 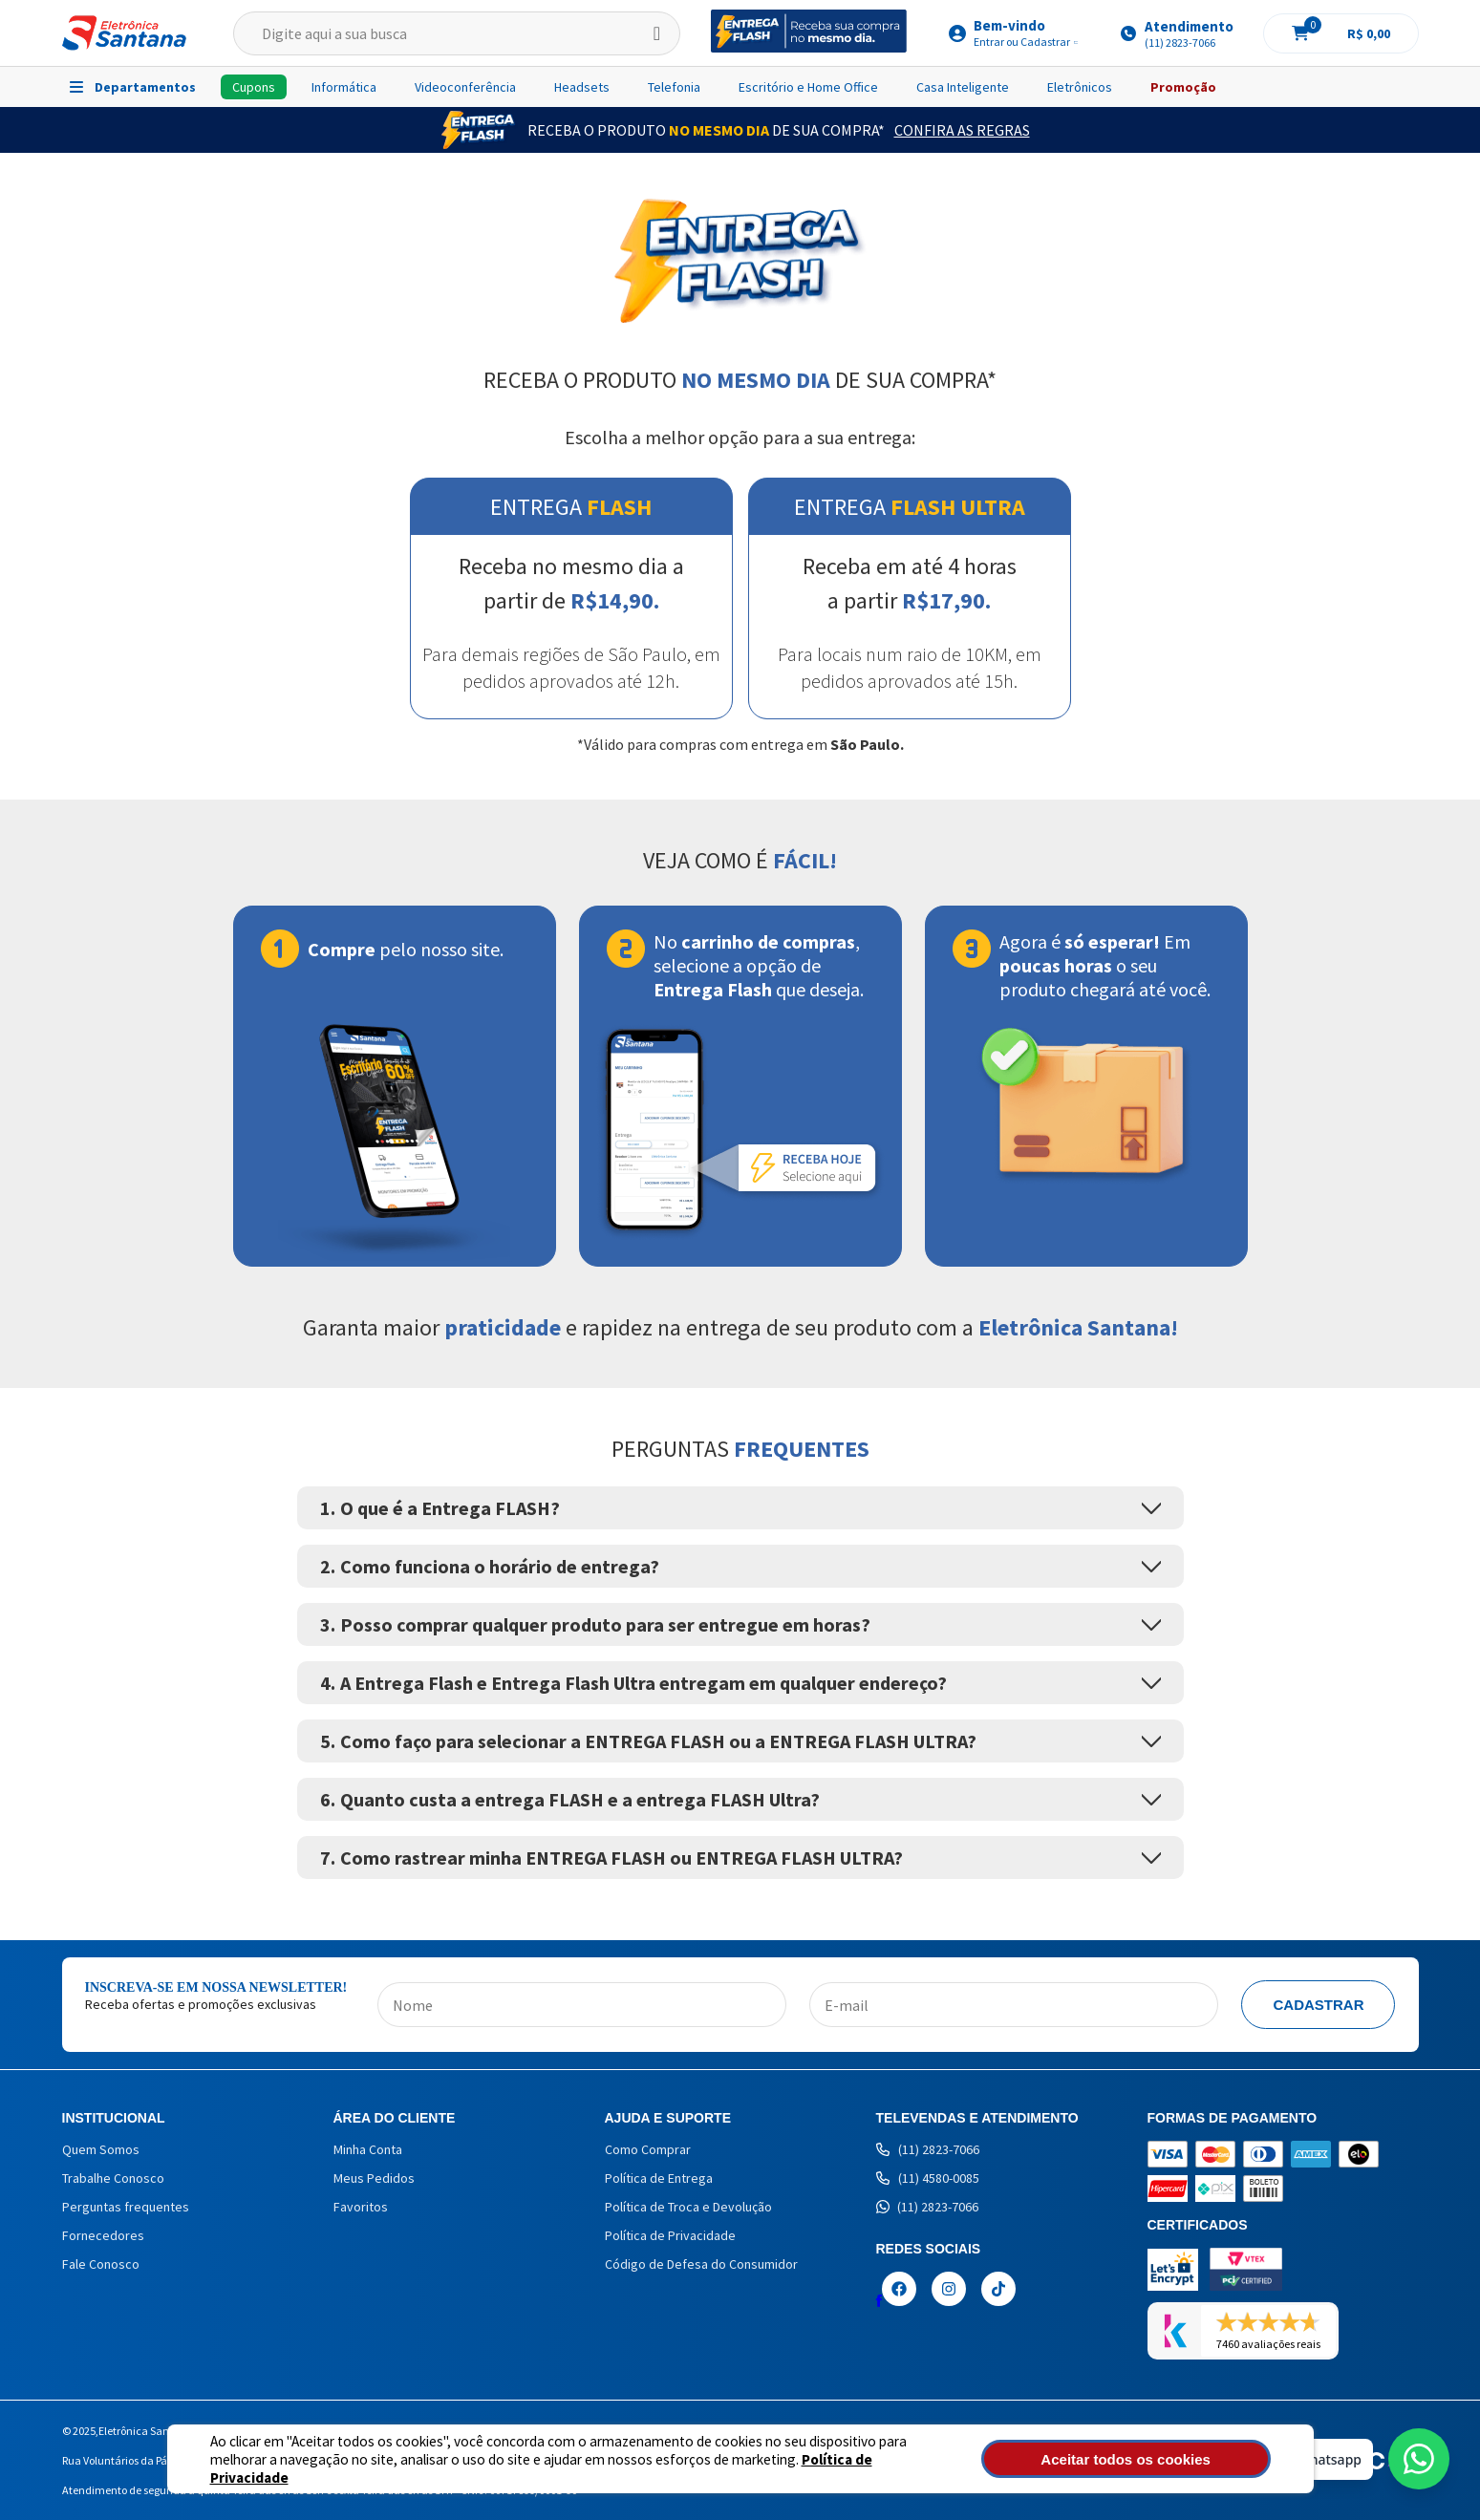 I want to click on Cupons, so click(x=253, y=87).